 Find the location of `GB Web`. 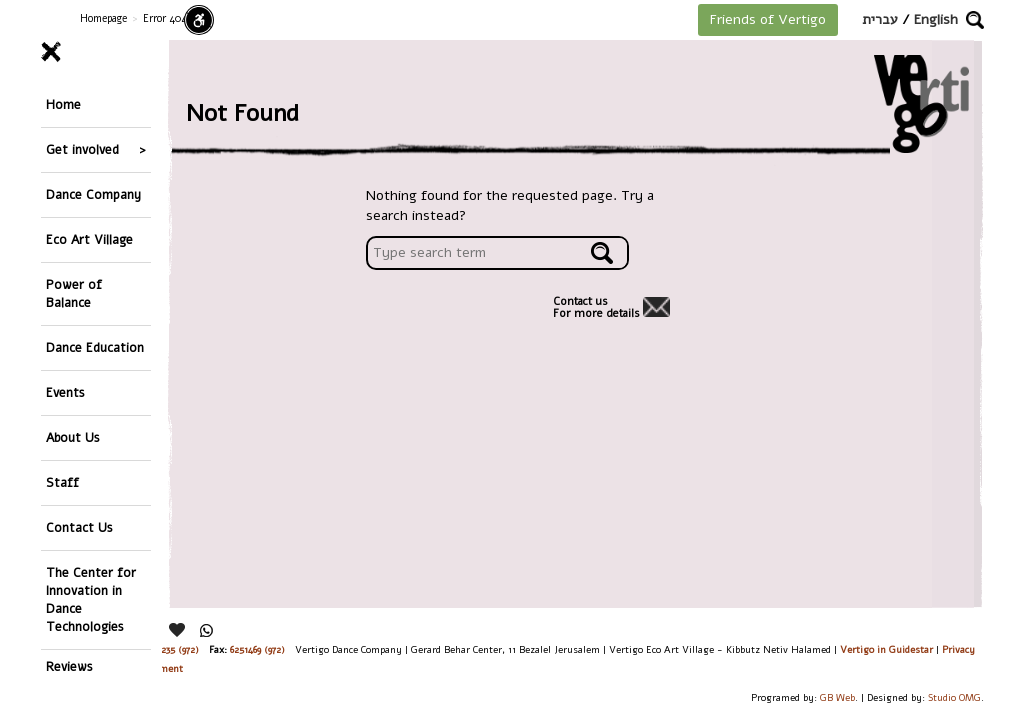

GB Web is located at coordinates (837, 697).